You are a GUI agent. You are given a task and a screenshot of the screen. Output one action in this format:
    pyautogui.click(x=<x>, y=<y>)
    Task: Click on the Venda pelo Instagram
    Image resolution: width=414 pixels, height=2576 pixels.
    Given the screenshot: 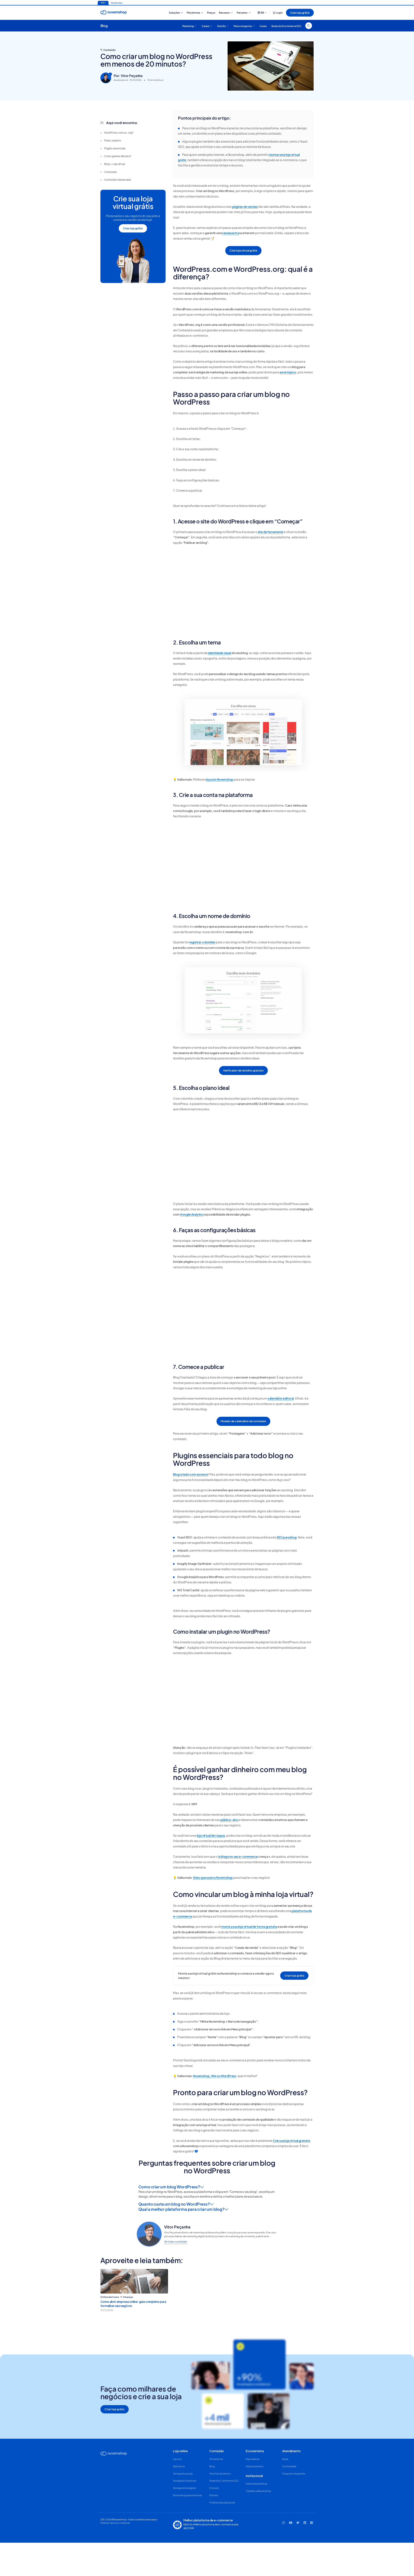 What is the action you would take?
    pyautogui.click(x=184, y=2487)
    